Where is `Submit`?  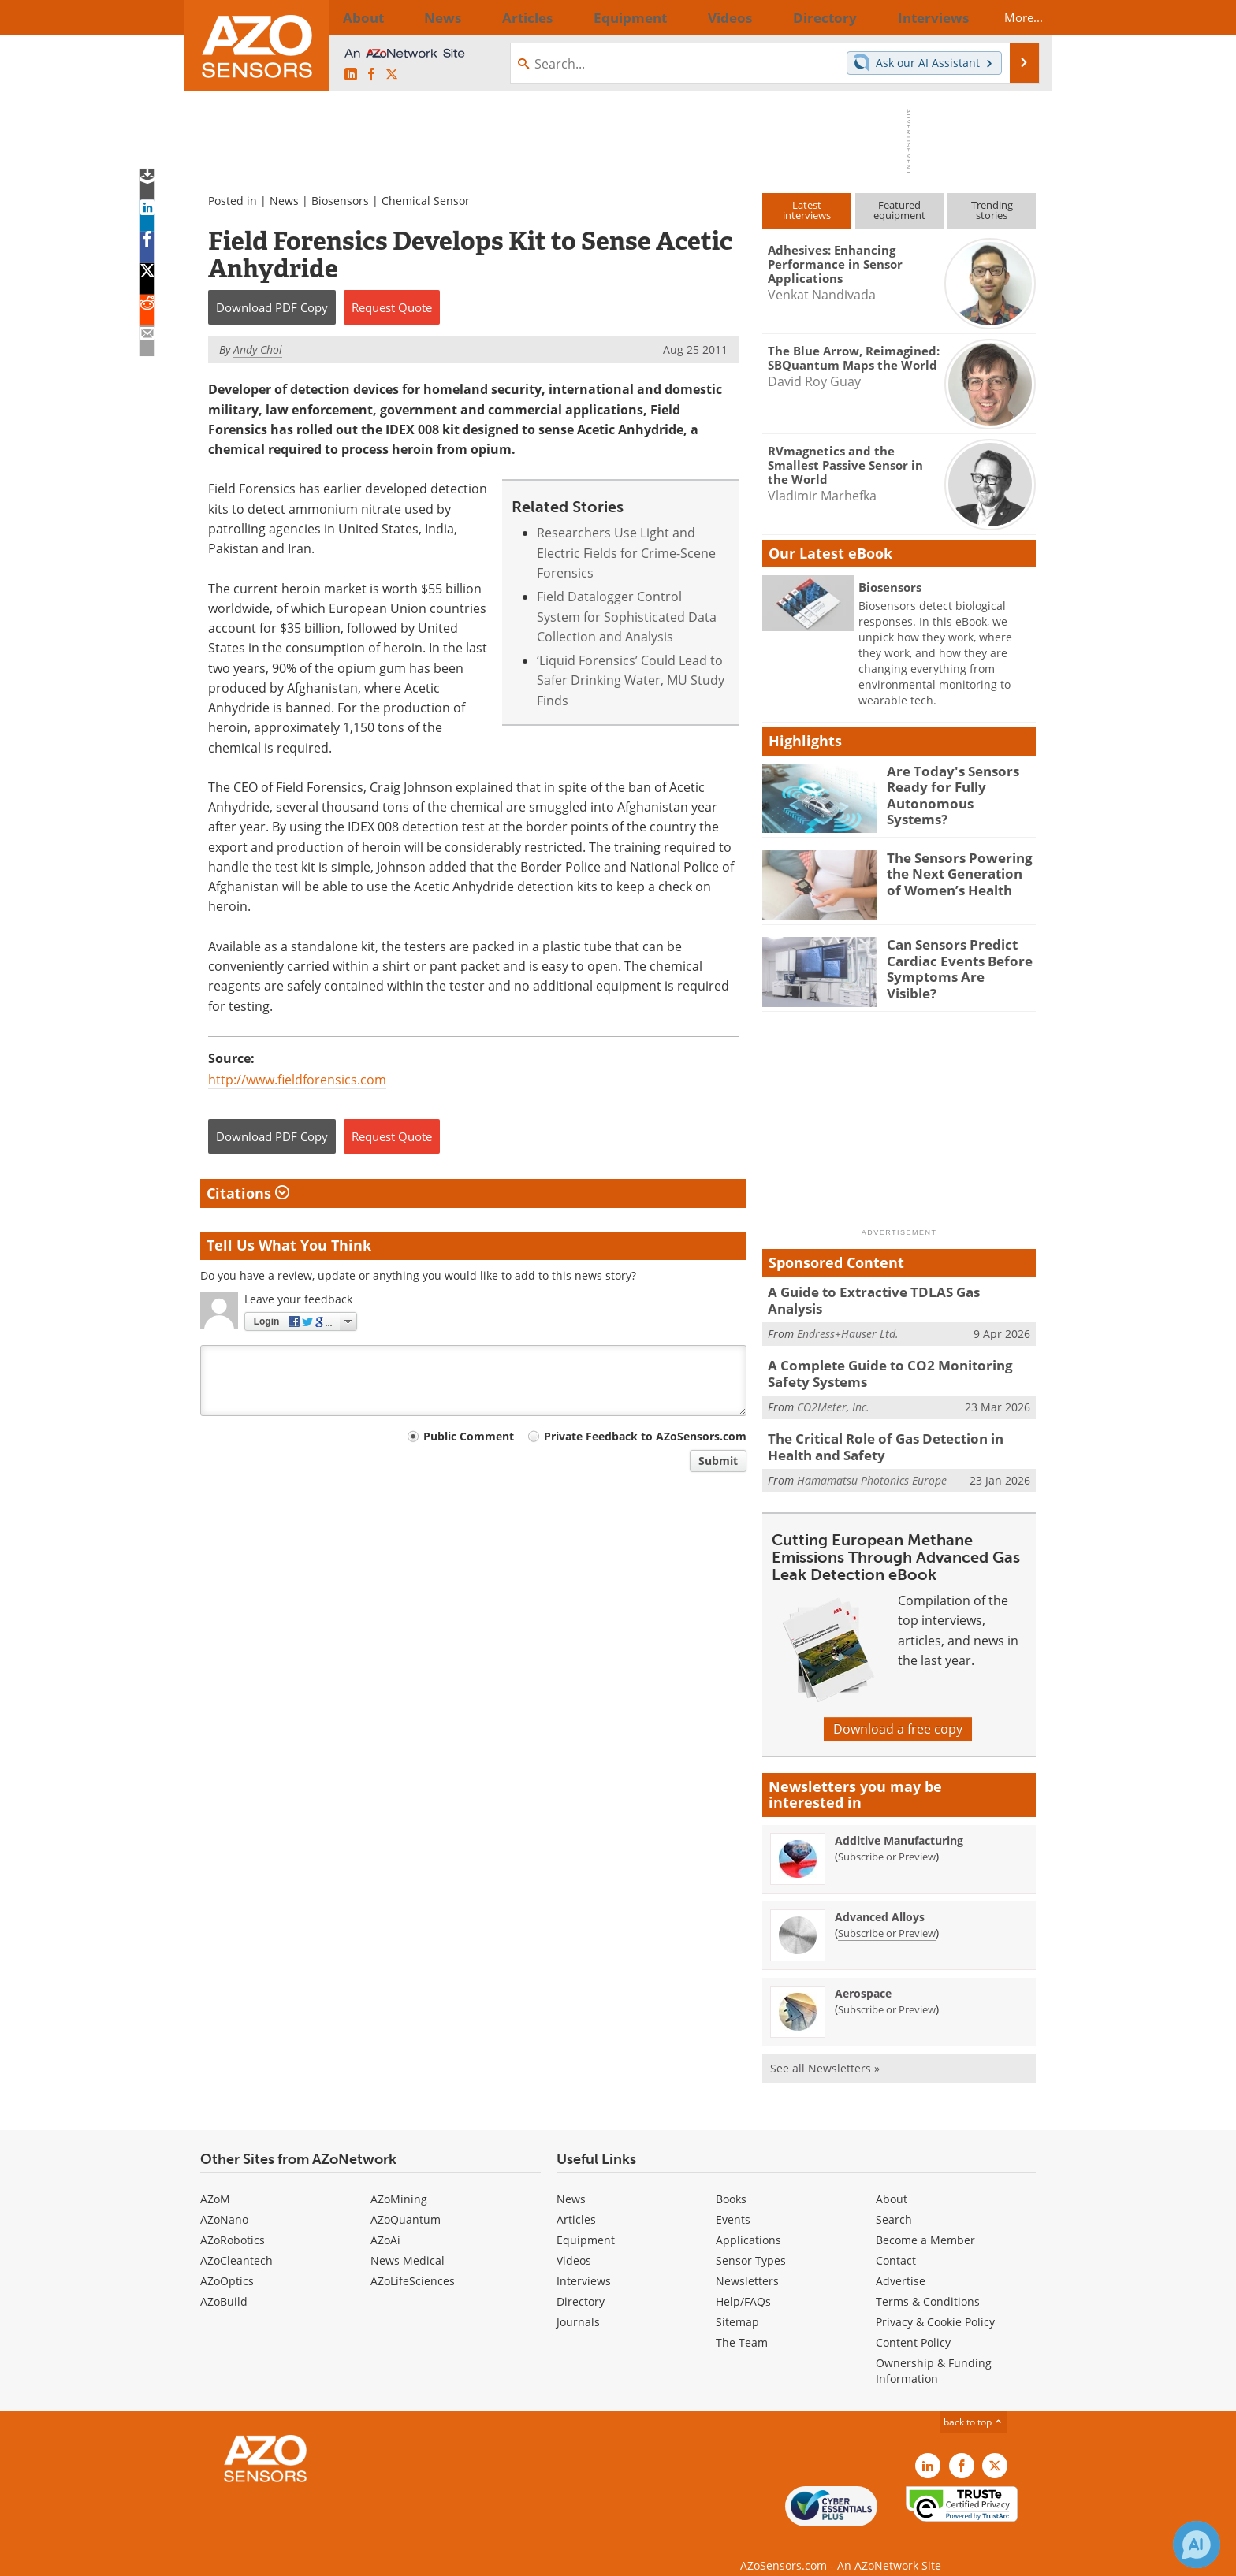 Submit is located at coordinates (718, 1460).